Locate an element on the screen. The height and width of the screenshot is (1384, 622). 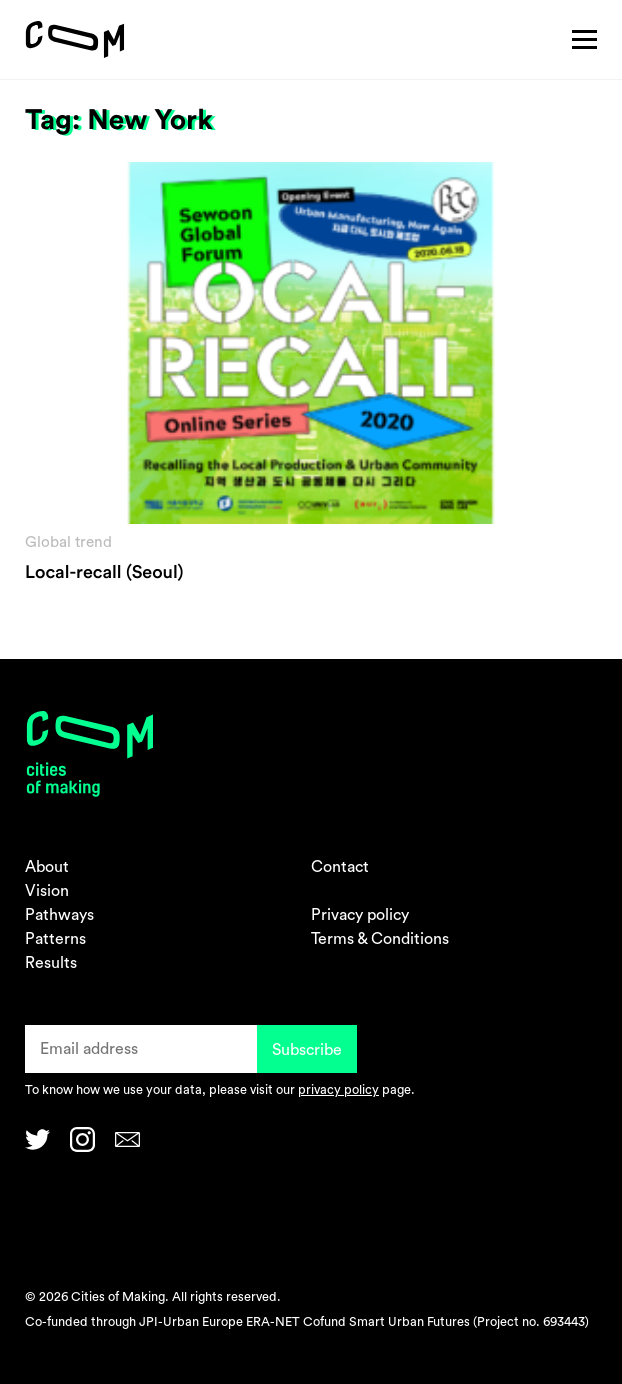
Terms & Conditions is located at coordinates (380, 939).